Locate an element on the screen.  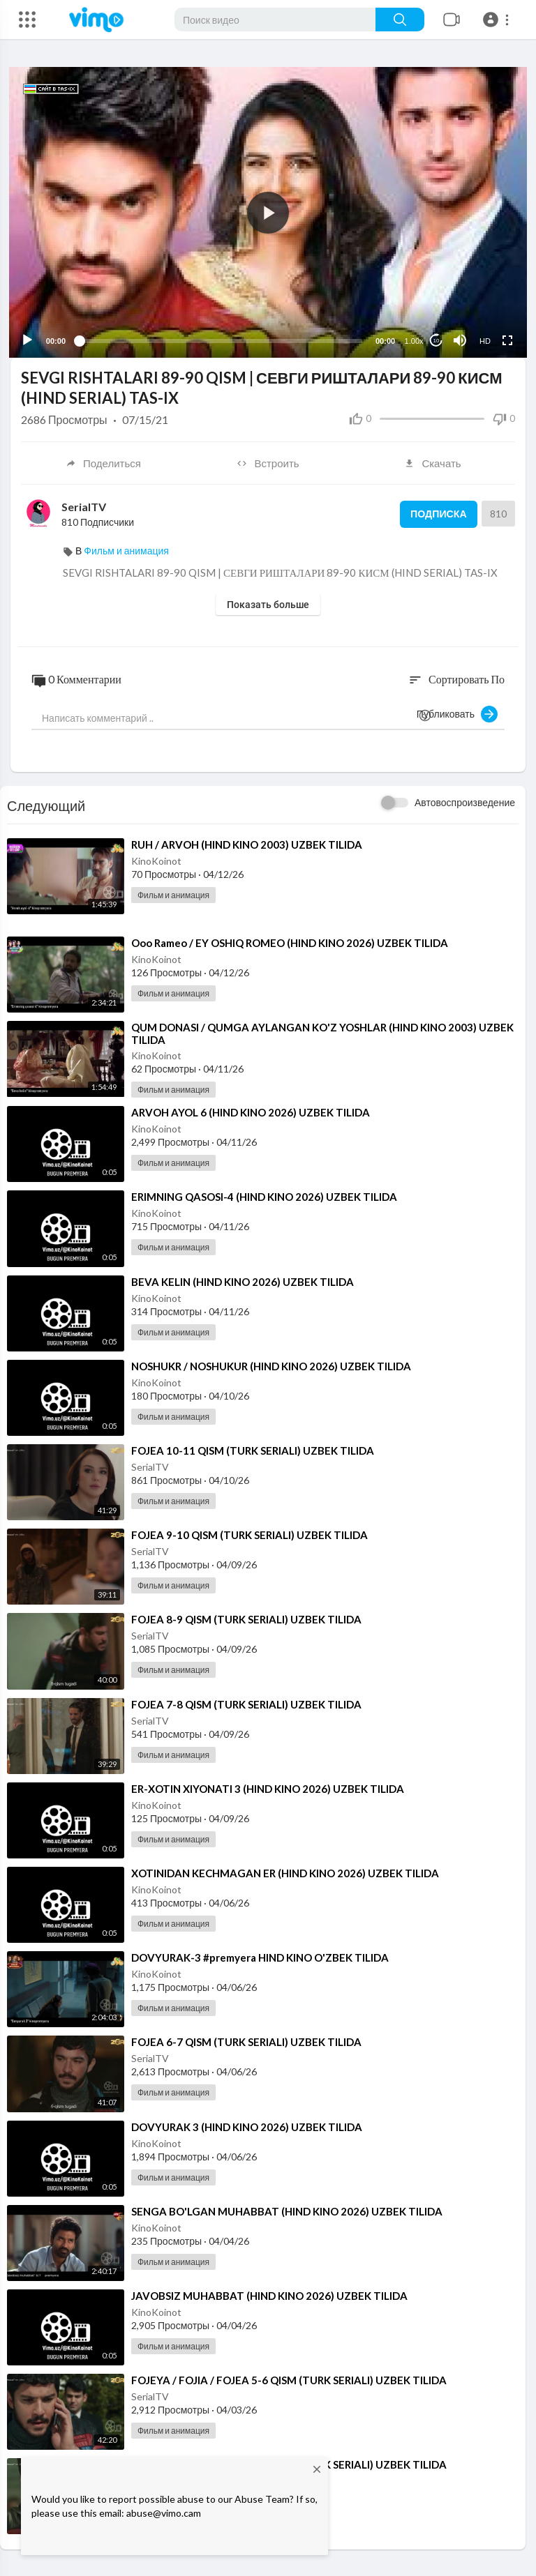
⁣ARVOH AYOL 6 (HIND KINO 2026) UZBEK TILIDA is located at coordinates (250, 1111).